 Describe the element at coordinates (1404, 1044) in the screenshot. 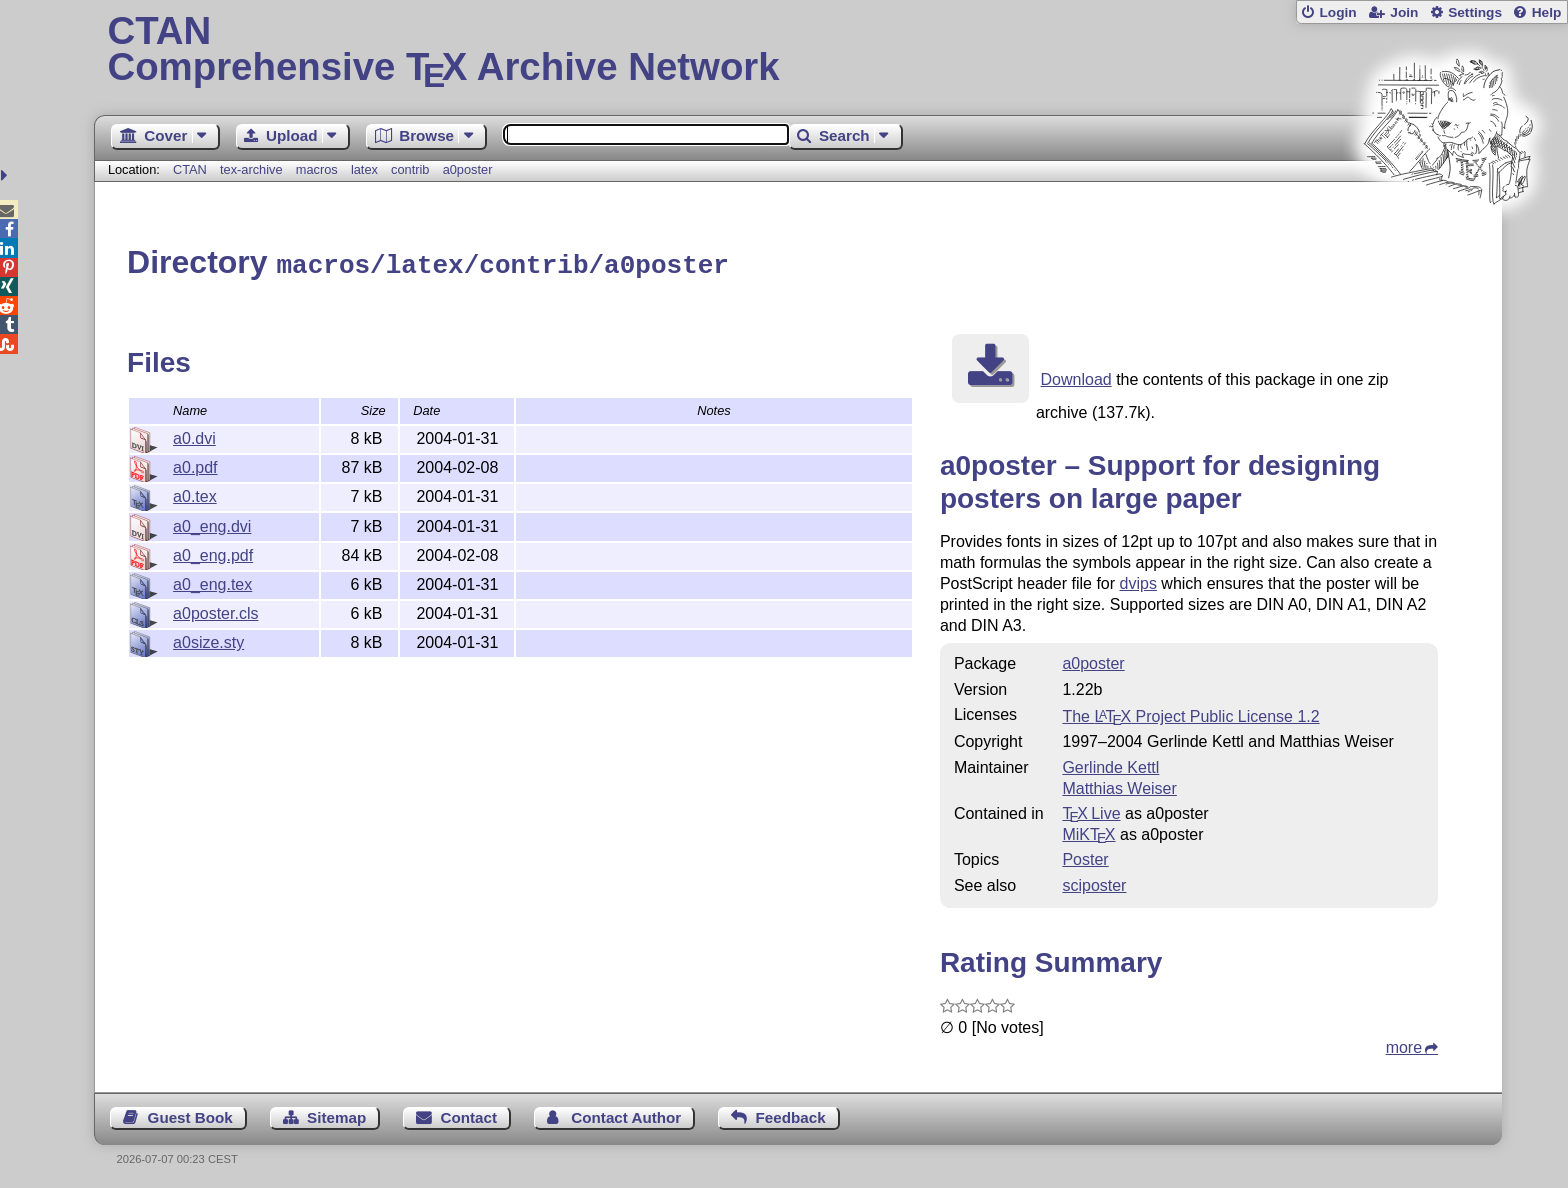

I see `more` at that location.